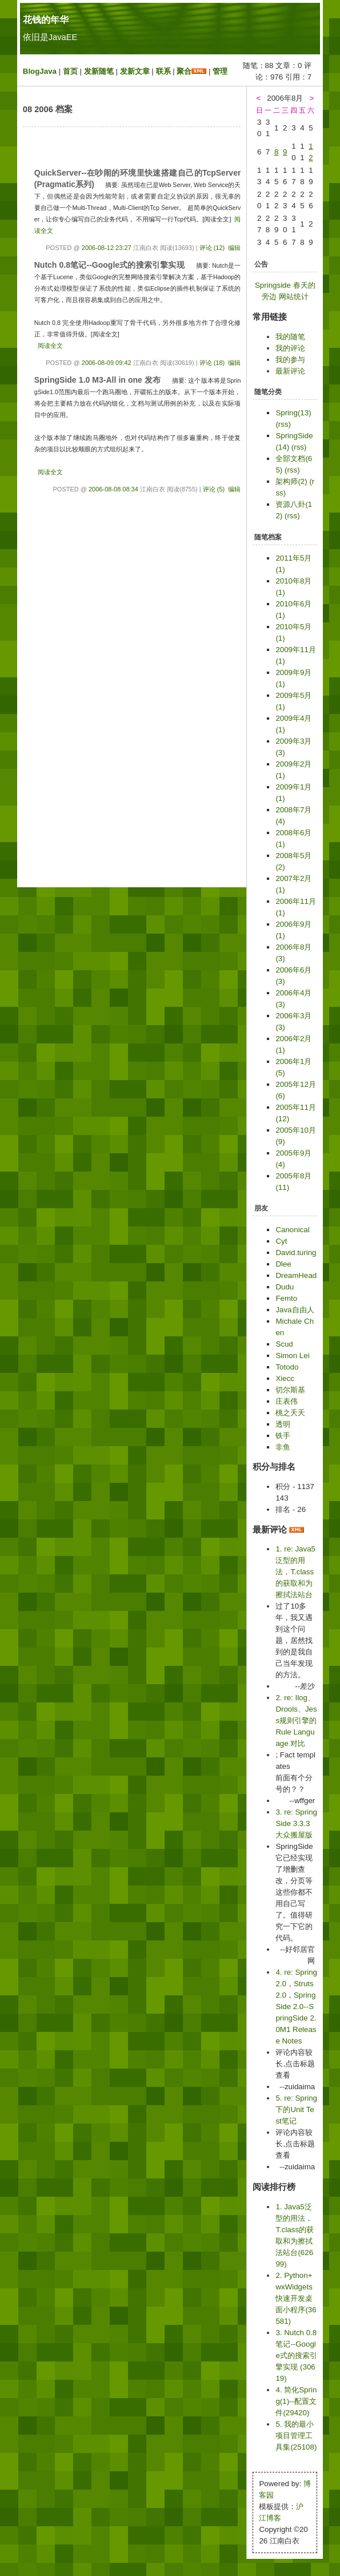 This screenshot has width=340, height=2576. What do you see at coordinates (99, 71) in the screenshot?
I see `发新随笔` at bounding box center [99, 71].